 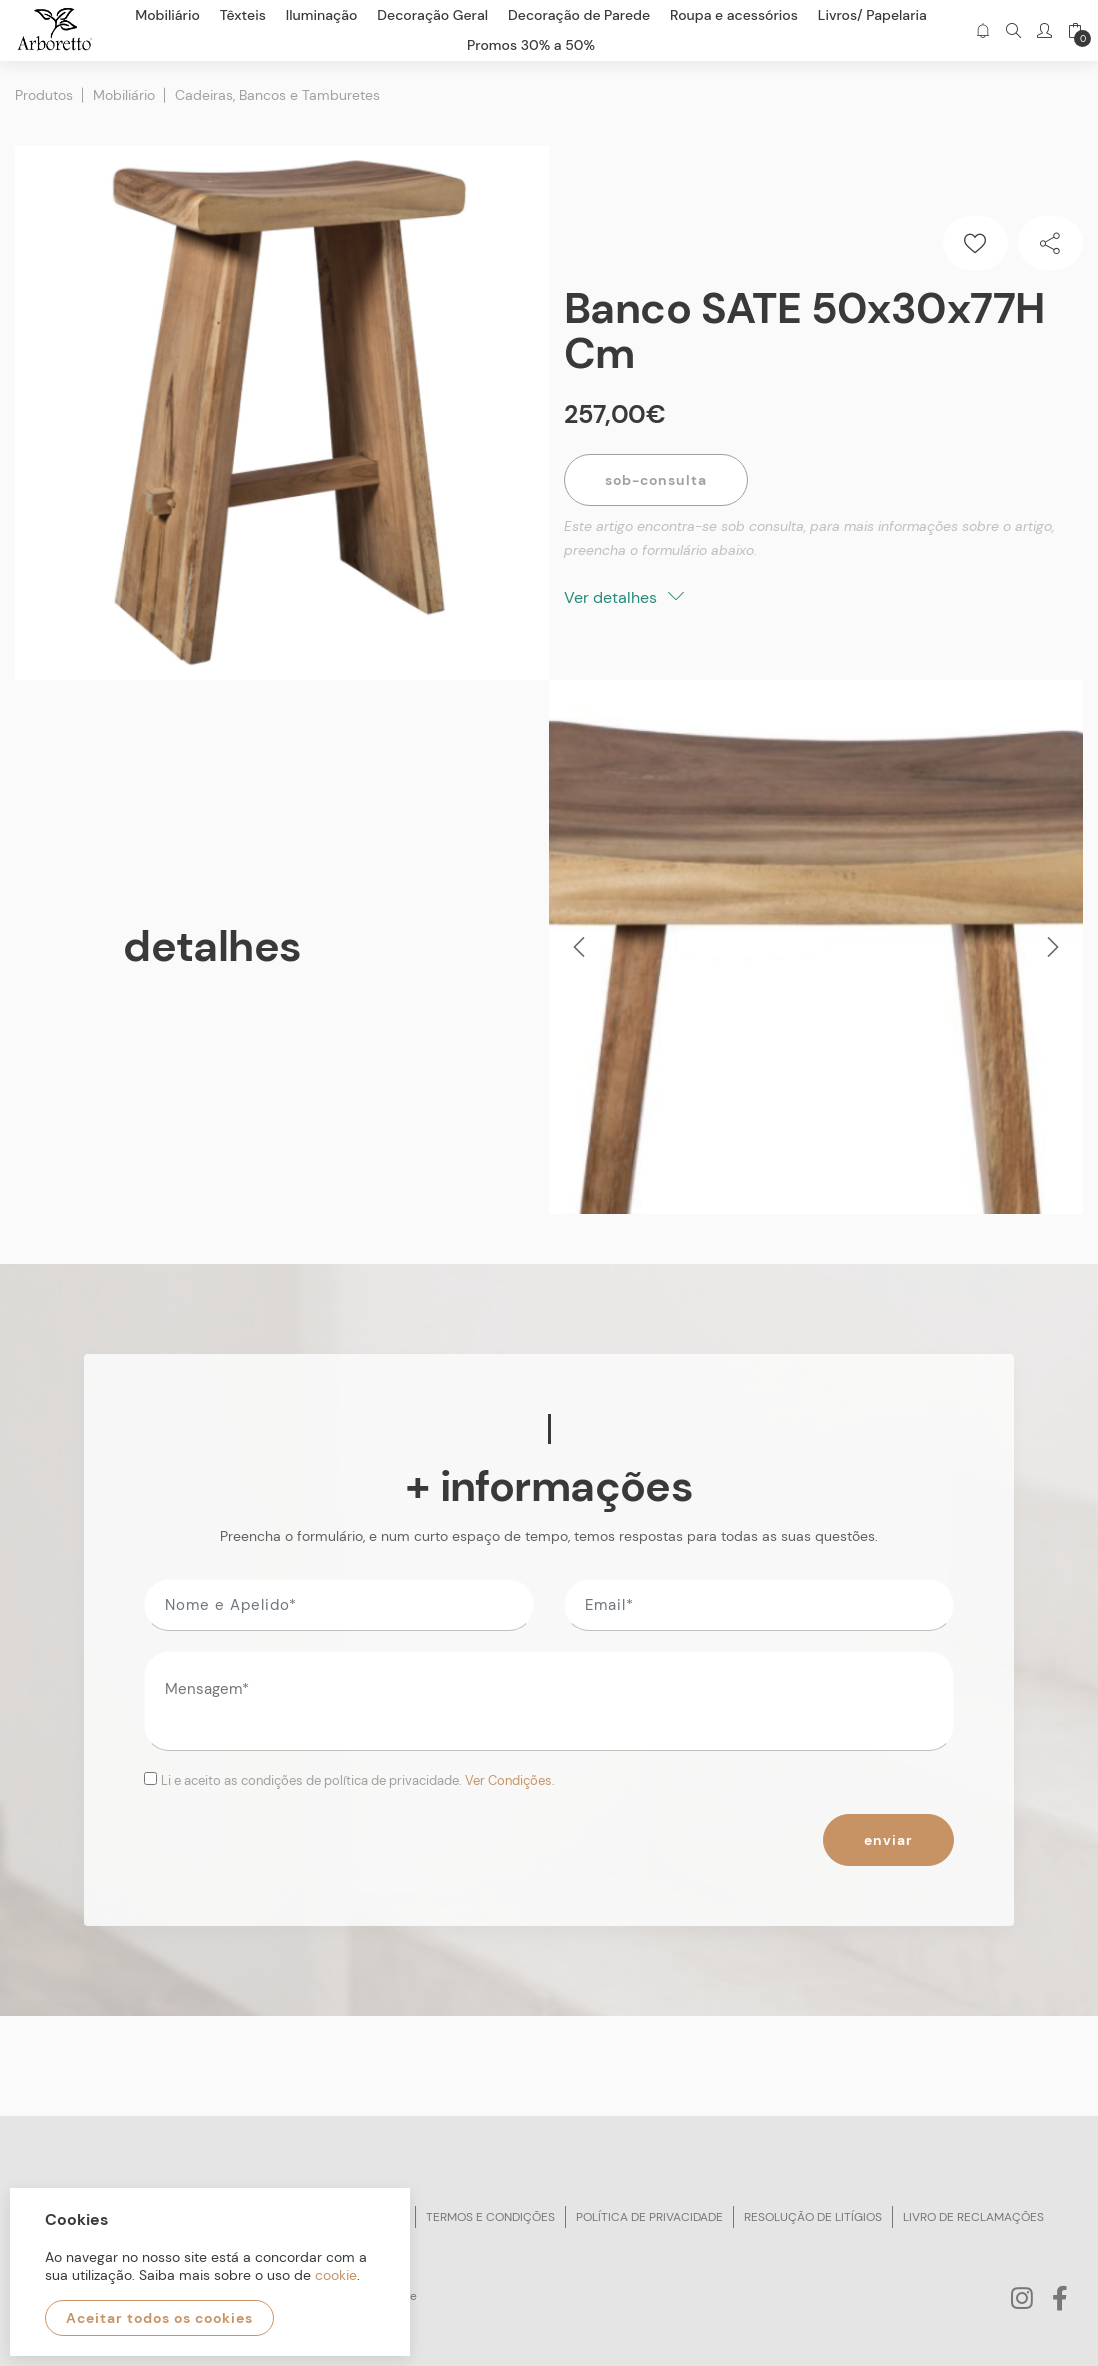 What do you see at coordinates (624, 597) in the screenshot?
I see `Ver detalhes` at bounding box center [624, 597].